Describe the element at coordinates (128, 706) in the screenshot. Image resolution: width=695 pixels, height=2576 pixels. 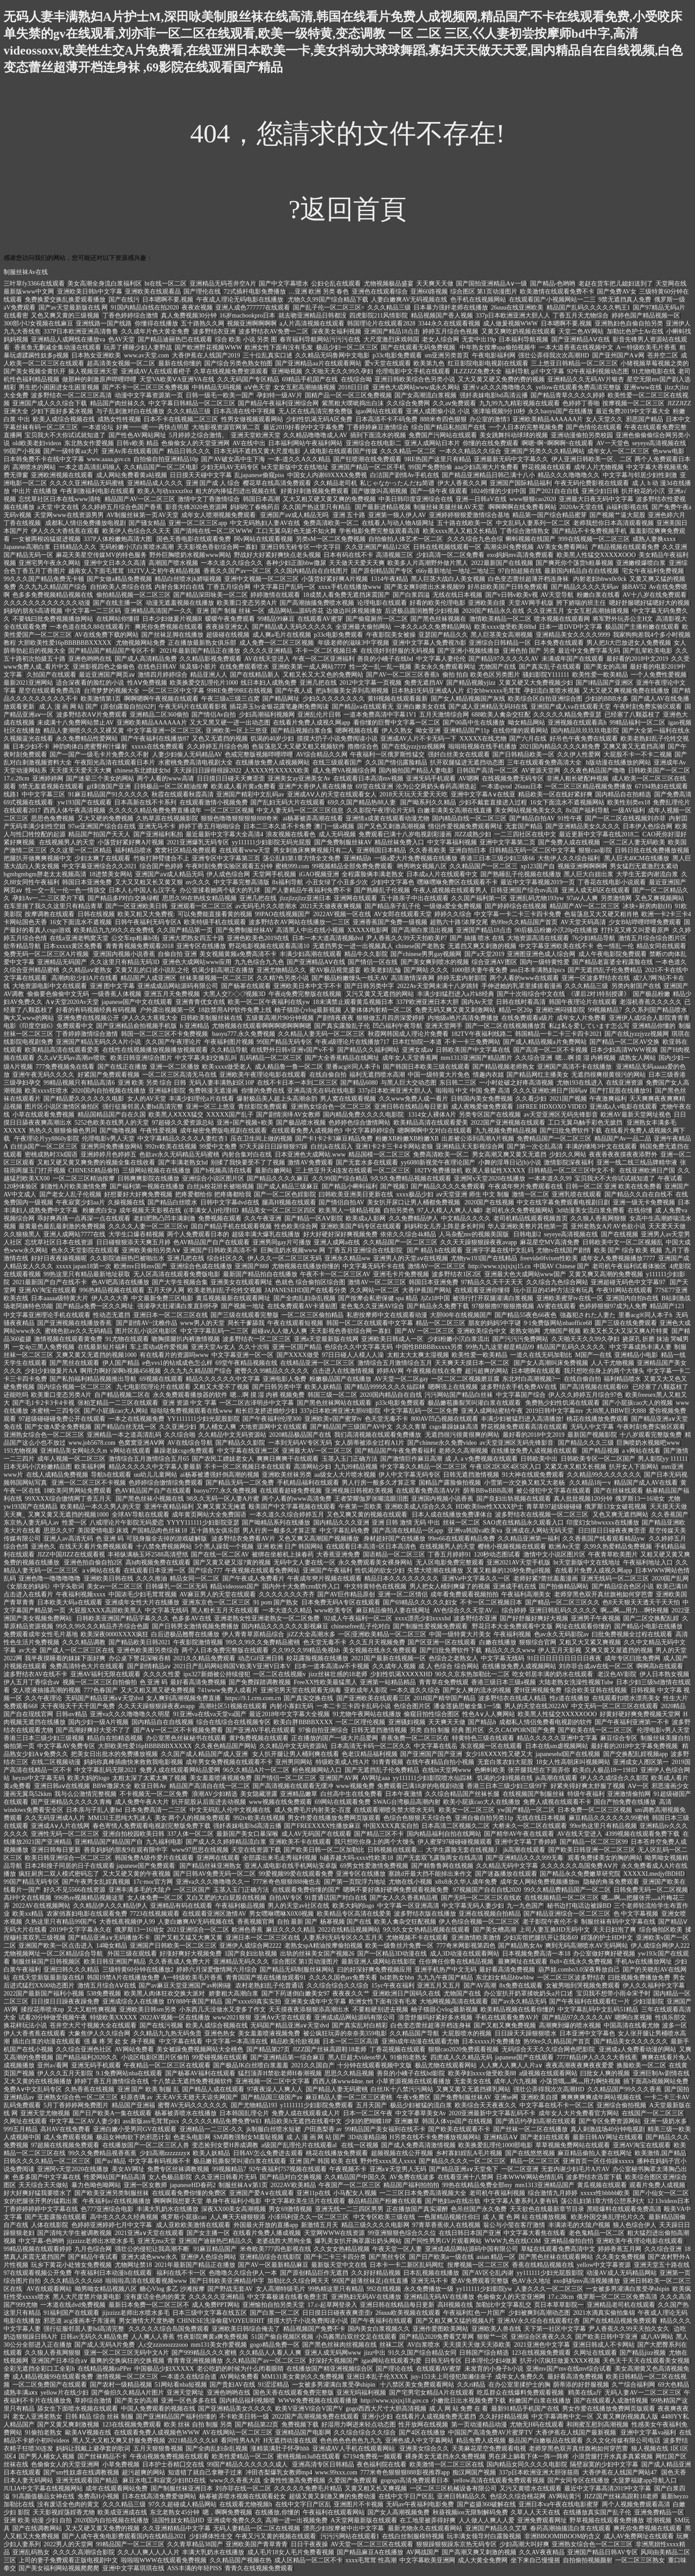
I see `(原创)露脸自拍[62P]` at that location.